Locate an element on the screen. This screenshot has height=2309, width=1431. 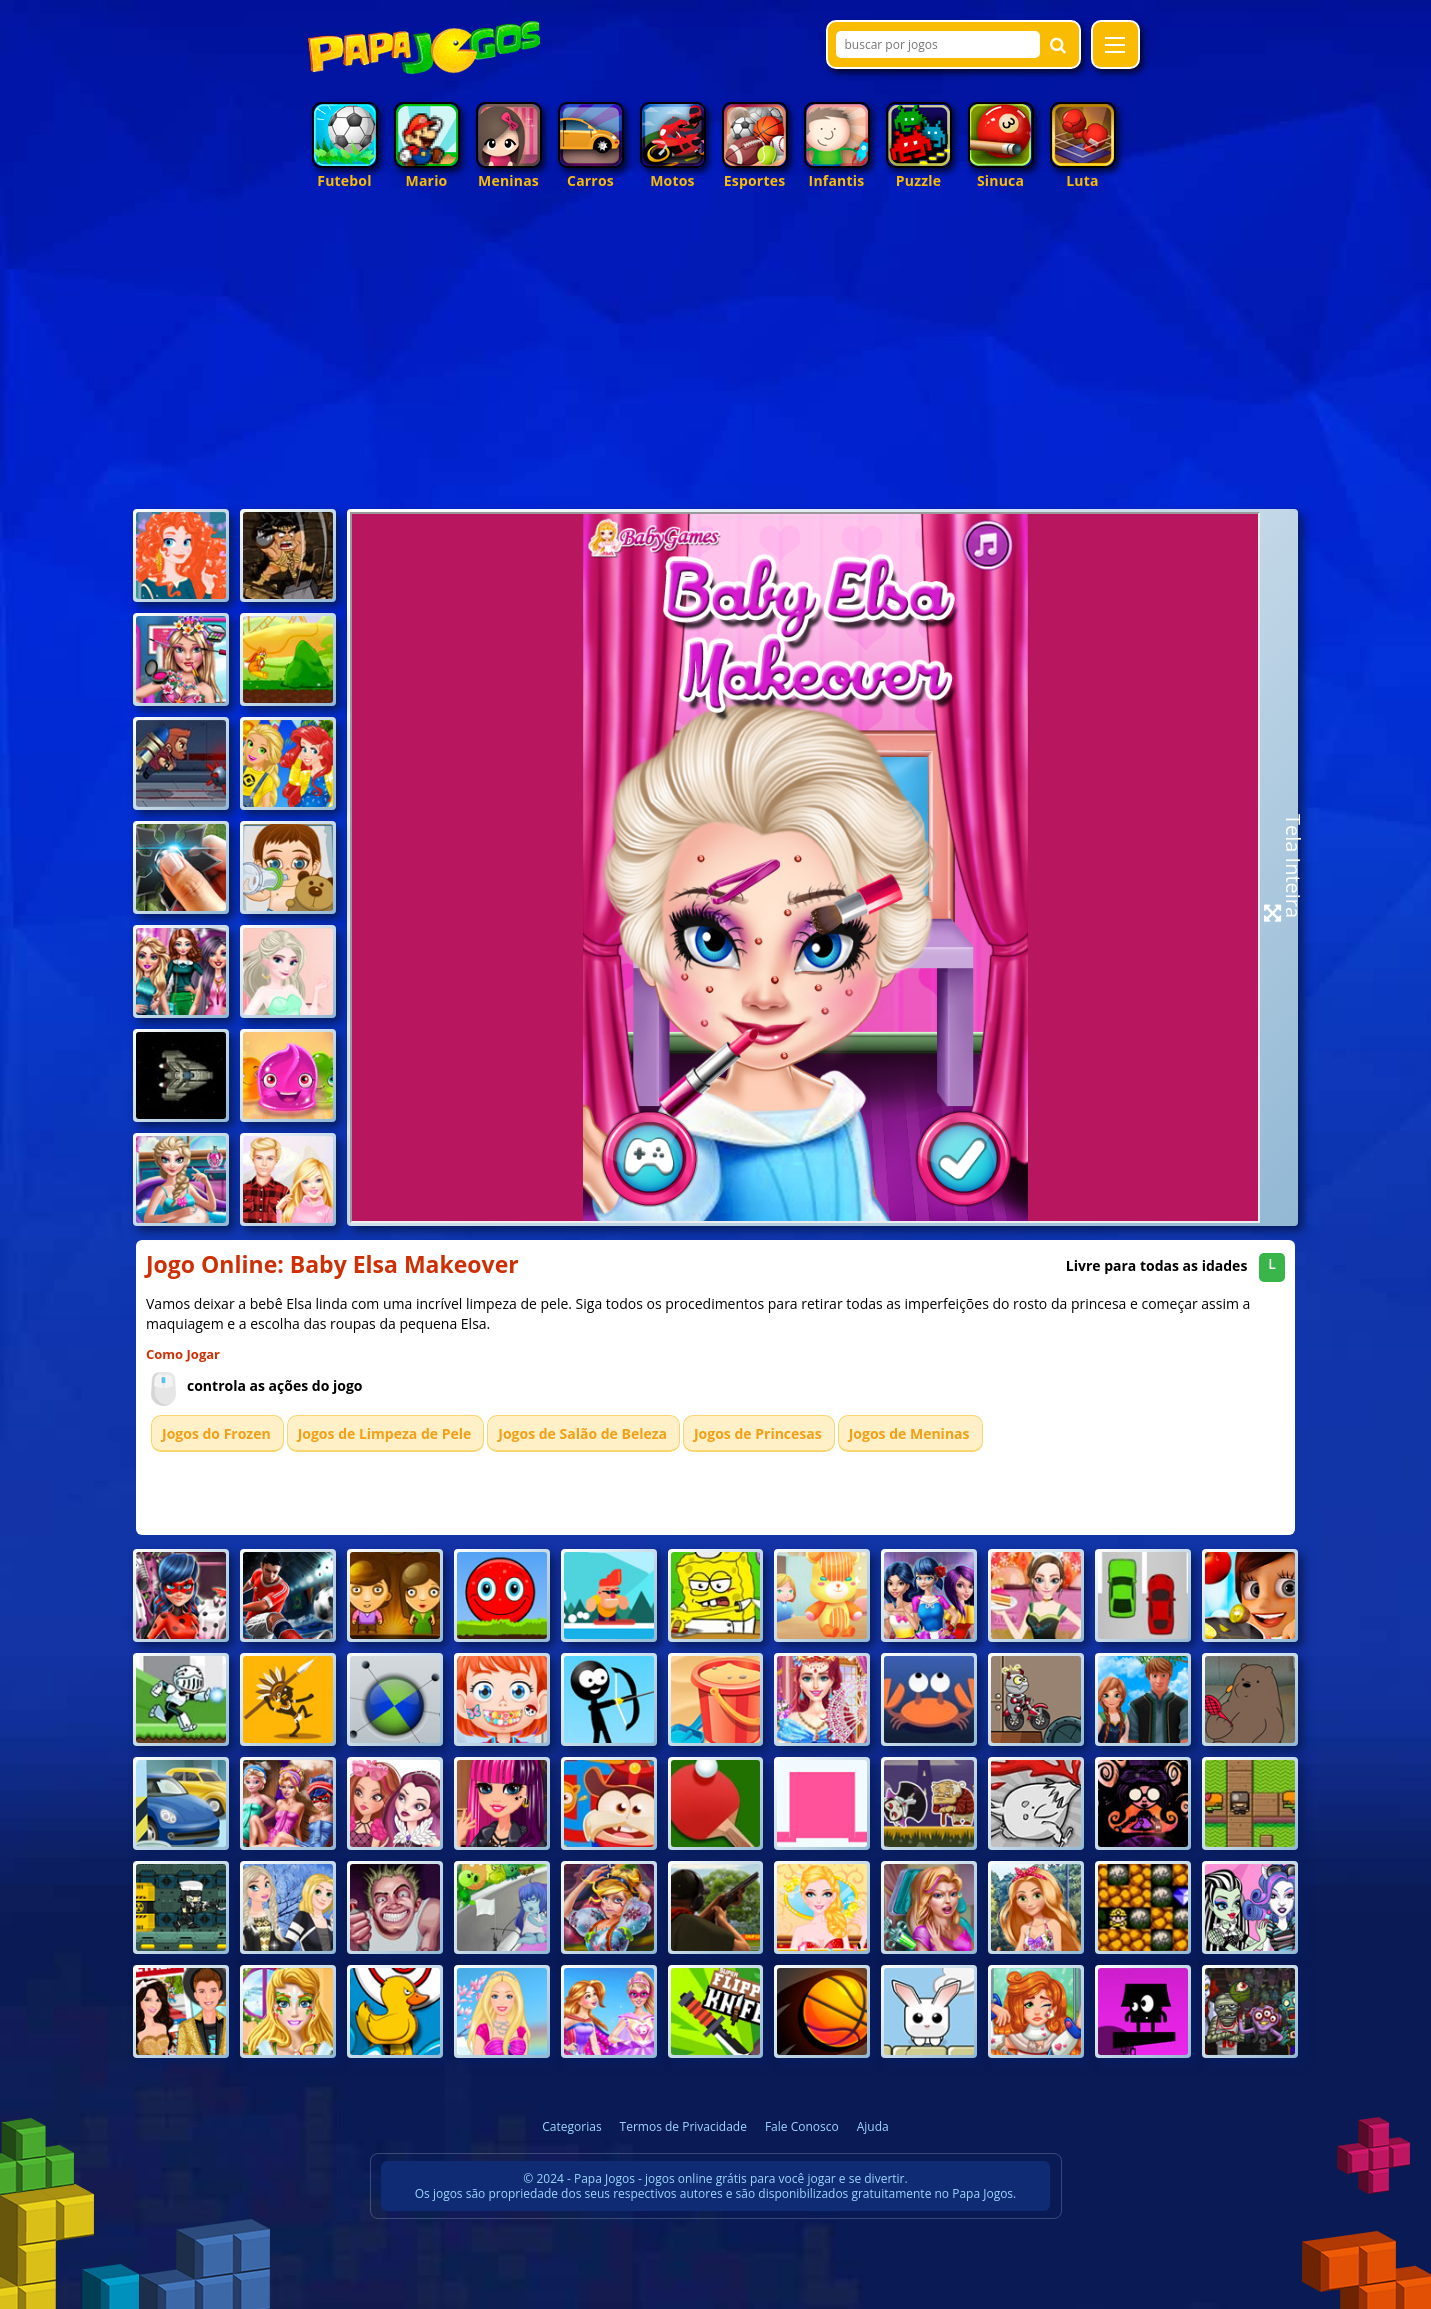
[Advertisement] is located at coordinates (715, 354).